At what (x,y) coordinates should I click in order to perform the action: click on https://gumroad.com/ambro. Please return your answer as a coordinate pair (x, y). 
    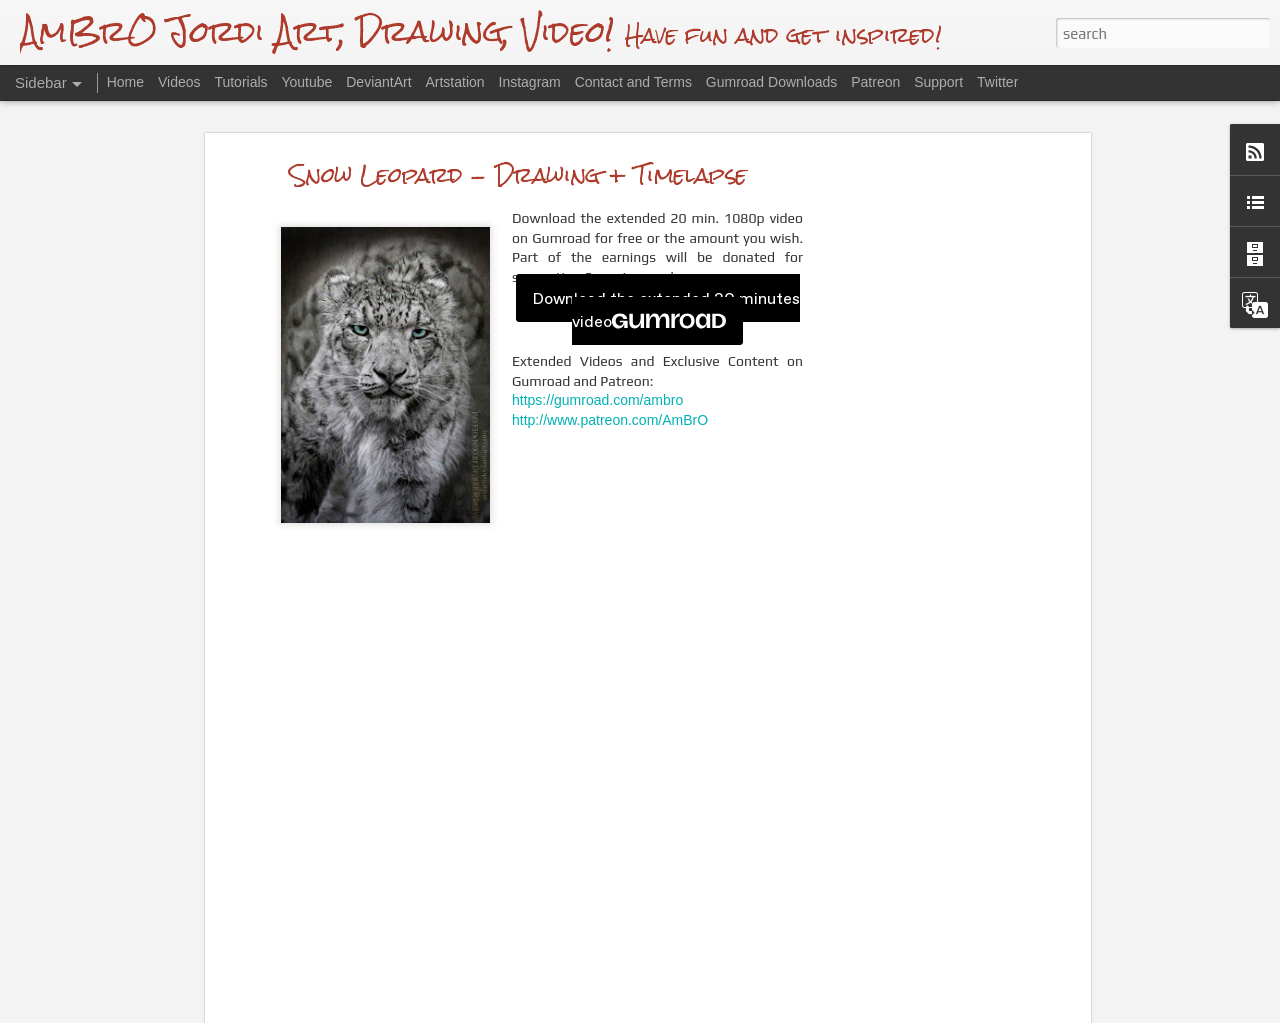
    Looking at the image, I should click on (597, 400).